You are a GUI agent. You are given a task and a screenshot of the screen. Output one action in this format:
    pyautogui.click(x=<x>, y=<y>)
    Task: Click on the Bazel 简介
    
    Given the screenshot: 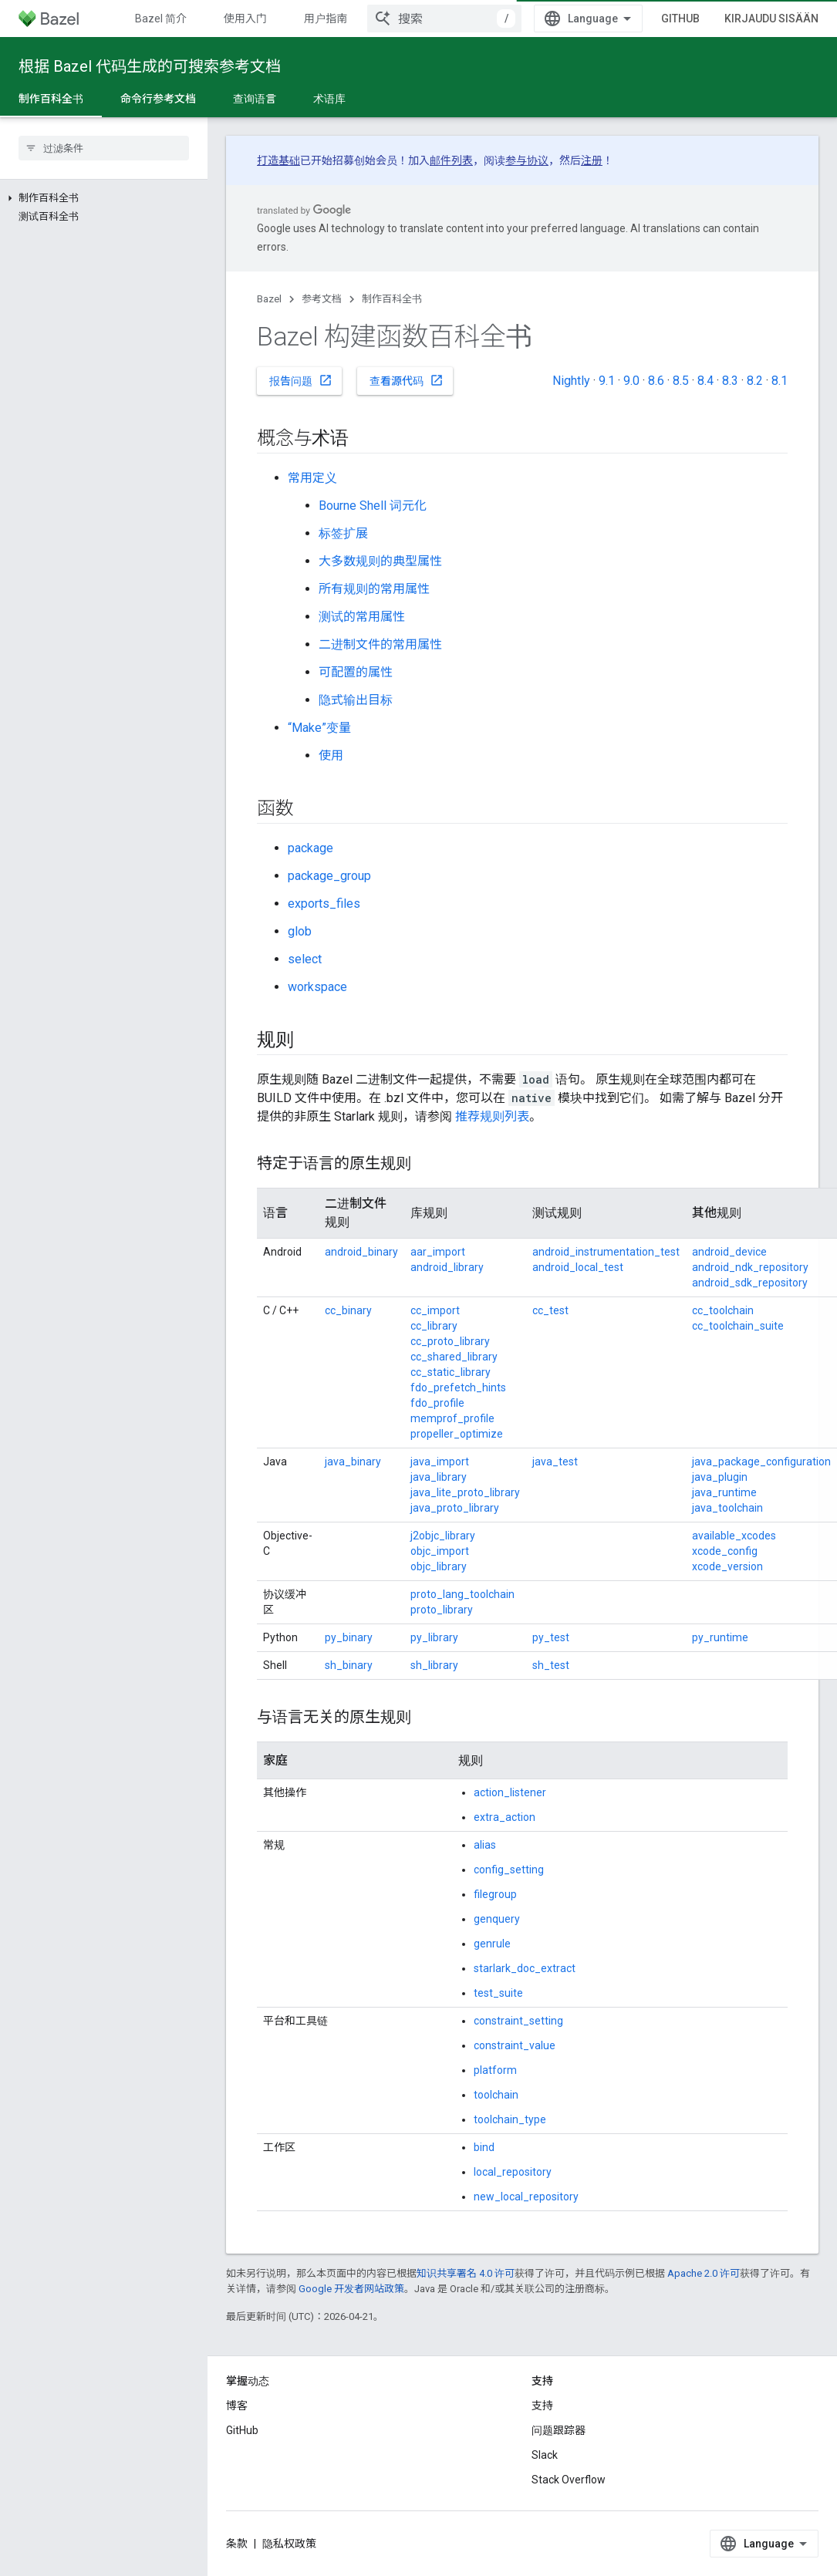 What is the action you would take?
    pyautogui.click(x=161, y=18)
    